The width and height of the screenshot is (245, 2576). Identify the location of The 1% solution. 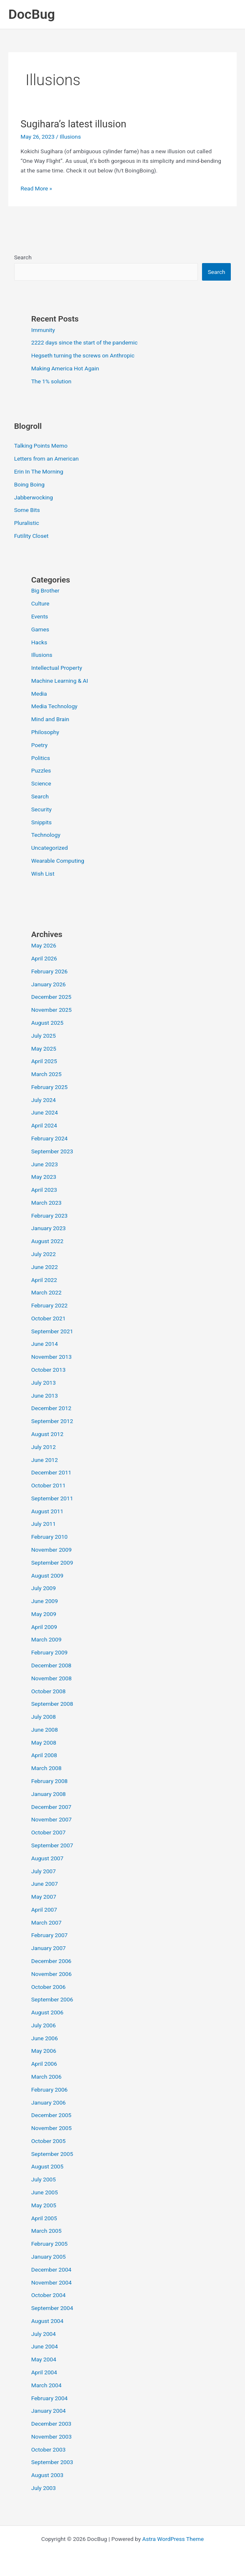
(51, 381).